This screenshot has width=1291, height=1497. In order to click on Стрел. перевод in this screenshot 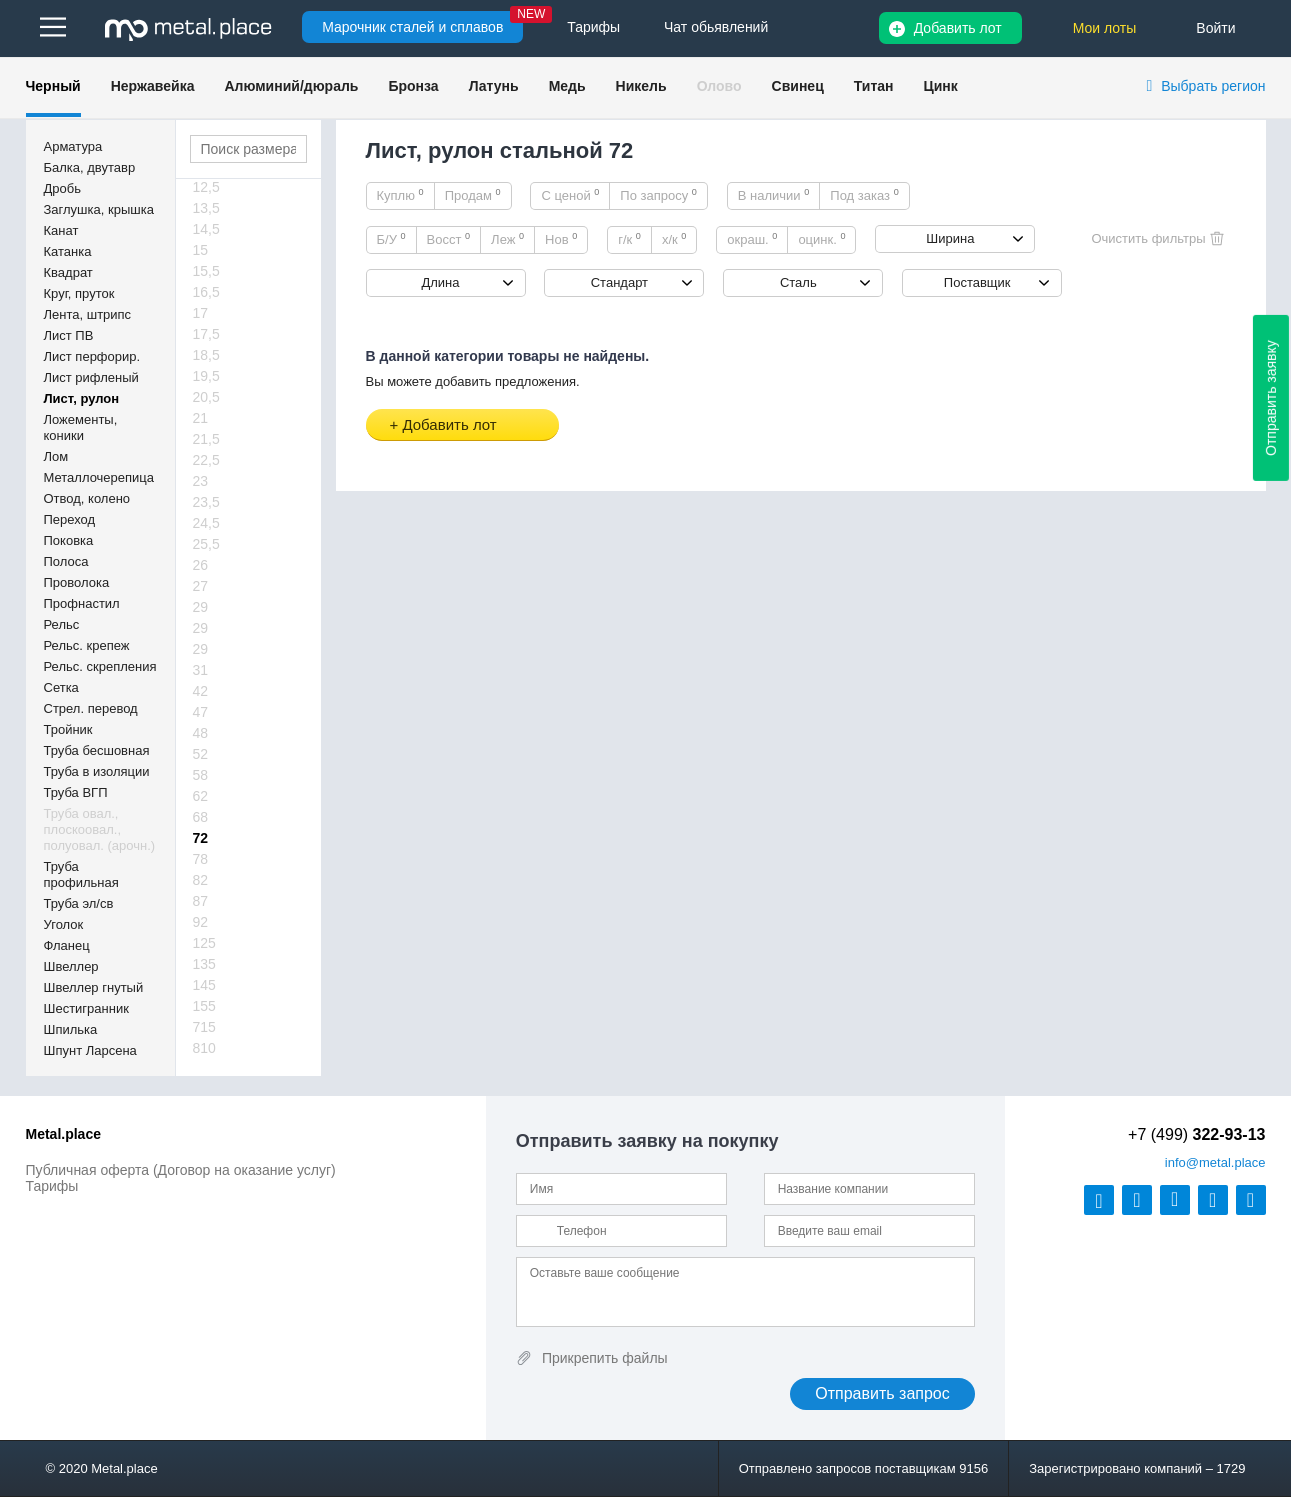, I will do `click(91, 708)`.